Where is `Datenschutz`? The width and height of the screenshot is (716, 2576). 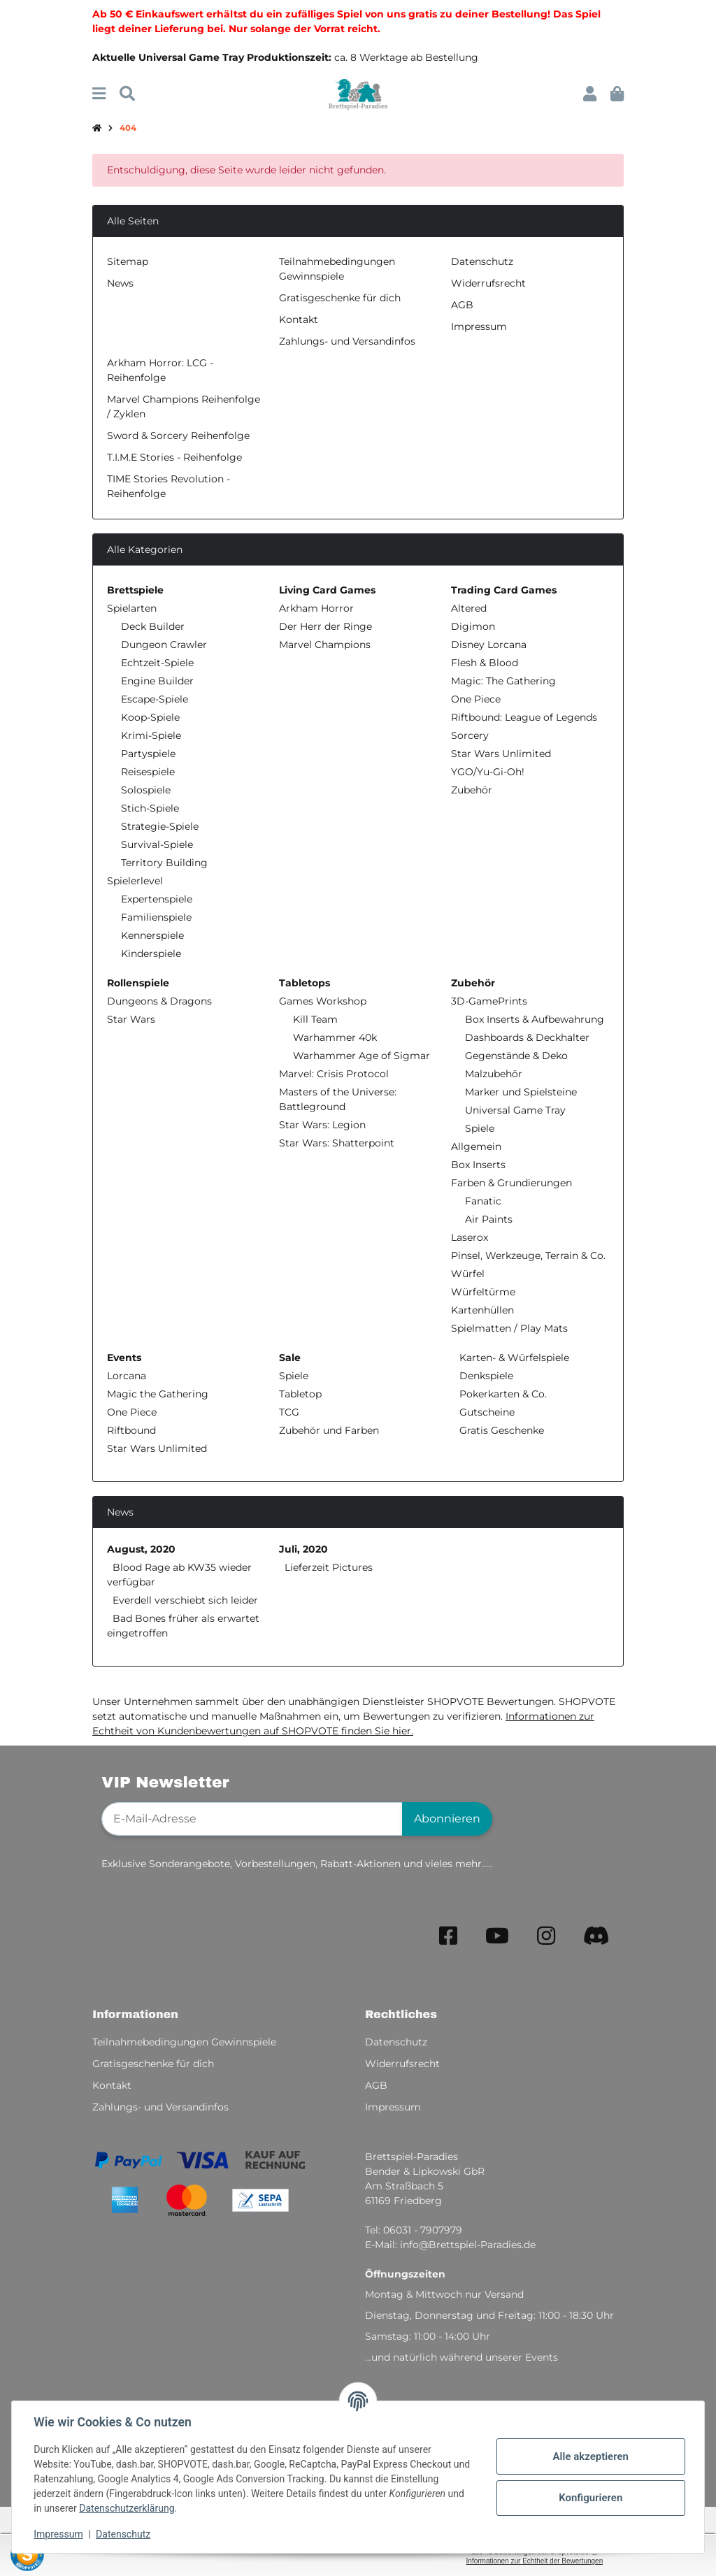 Datenschutz is located at coordinates (123, 2534).